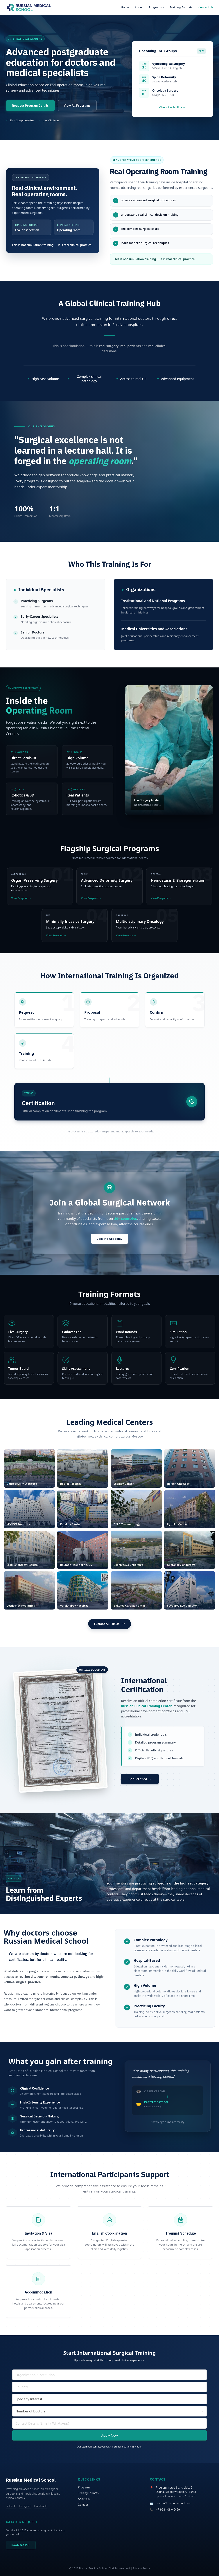  What do you see at coordinates (141, 2568) in the screenshot?
I see `Privacy Policy` at bounding box center [141, 2568].